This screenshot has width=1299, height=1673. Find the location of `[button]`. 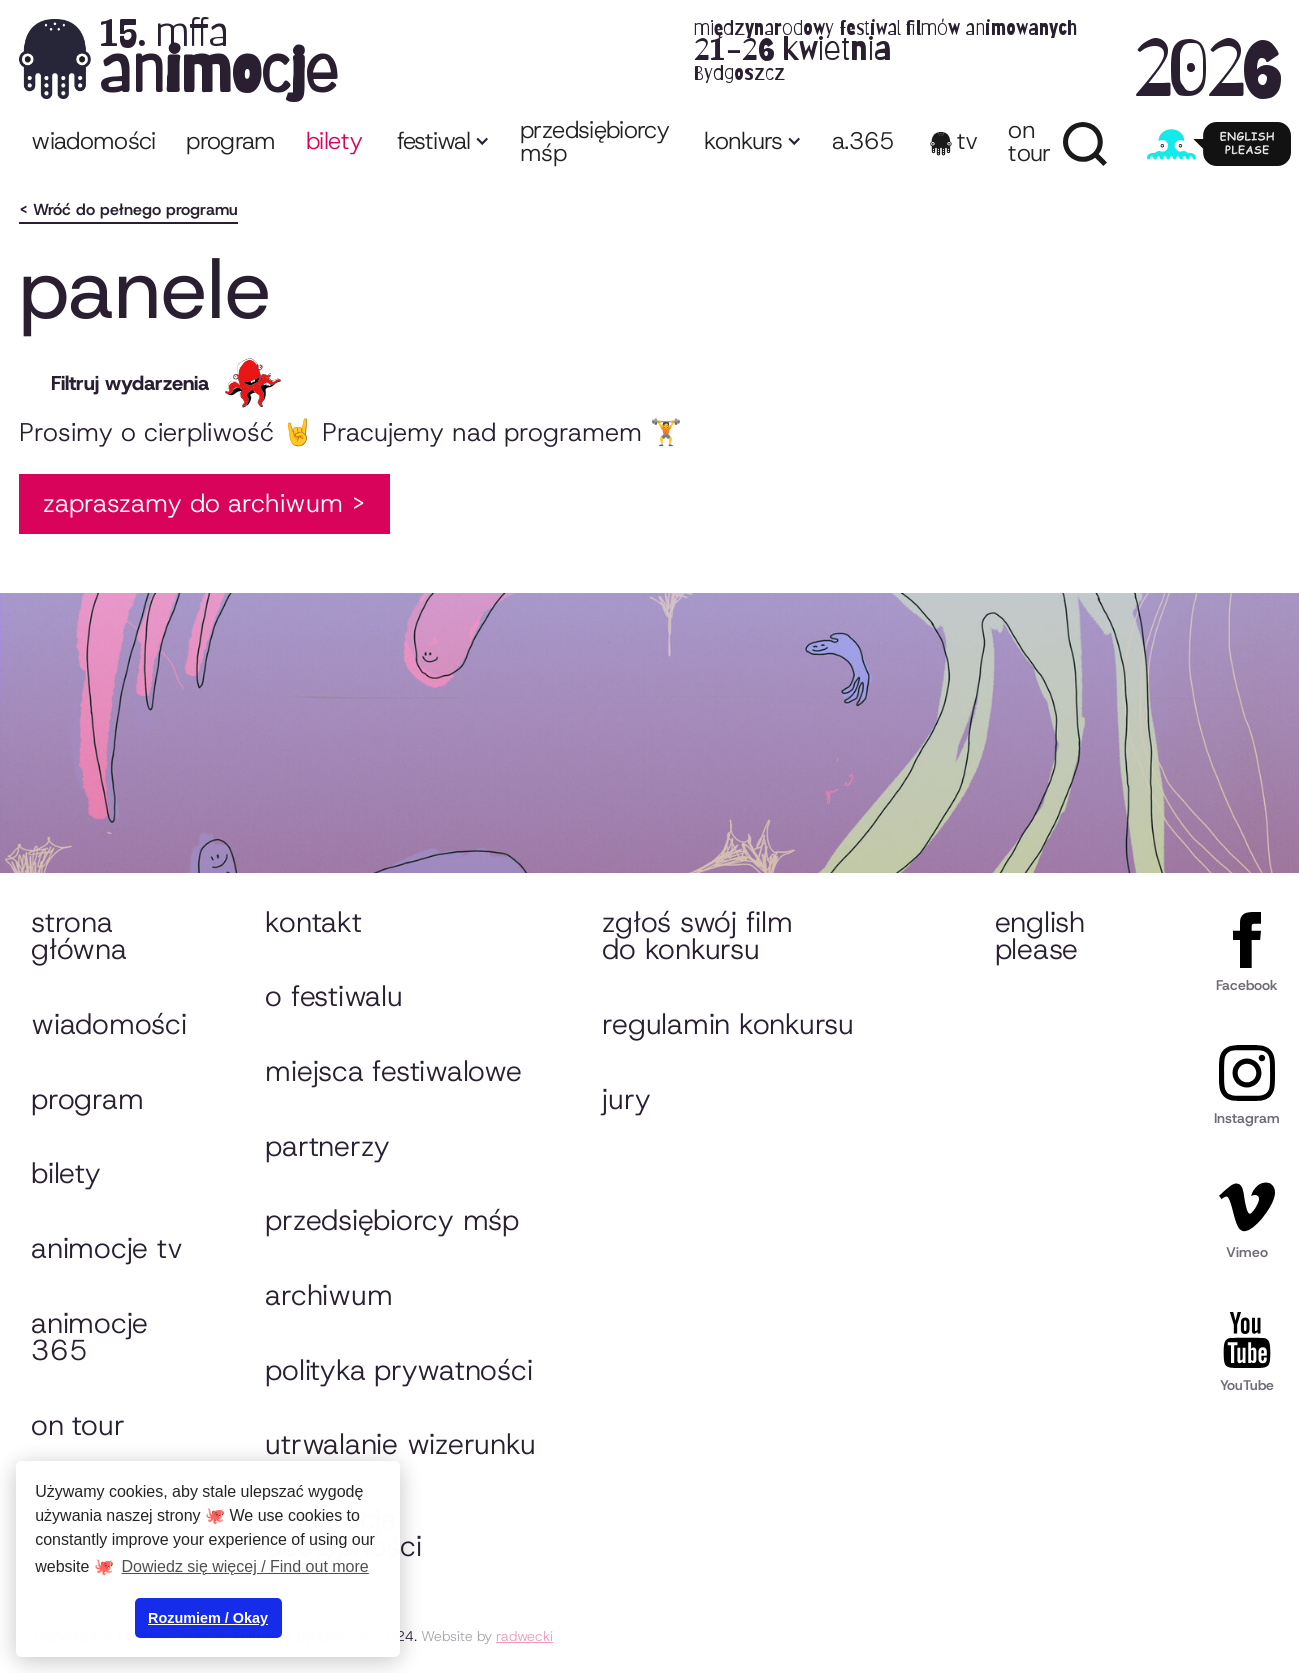

[button] is located at coordinates (441, 143).